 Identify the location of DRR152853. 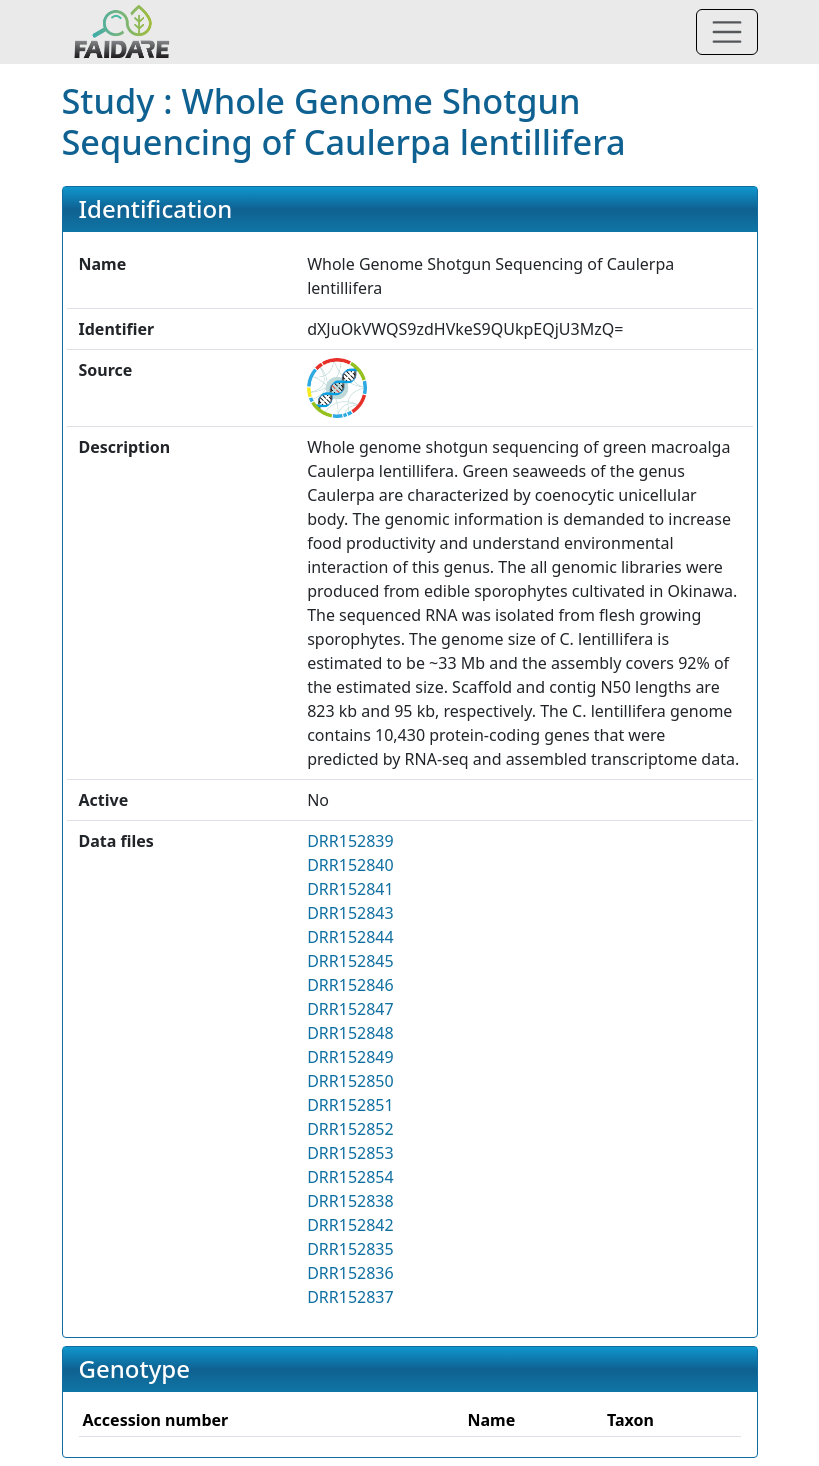
(350, 1153).